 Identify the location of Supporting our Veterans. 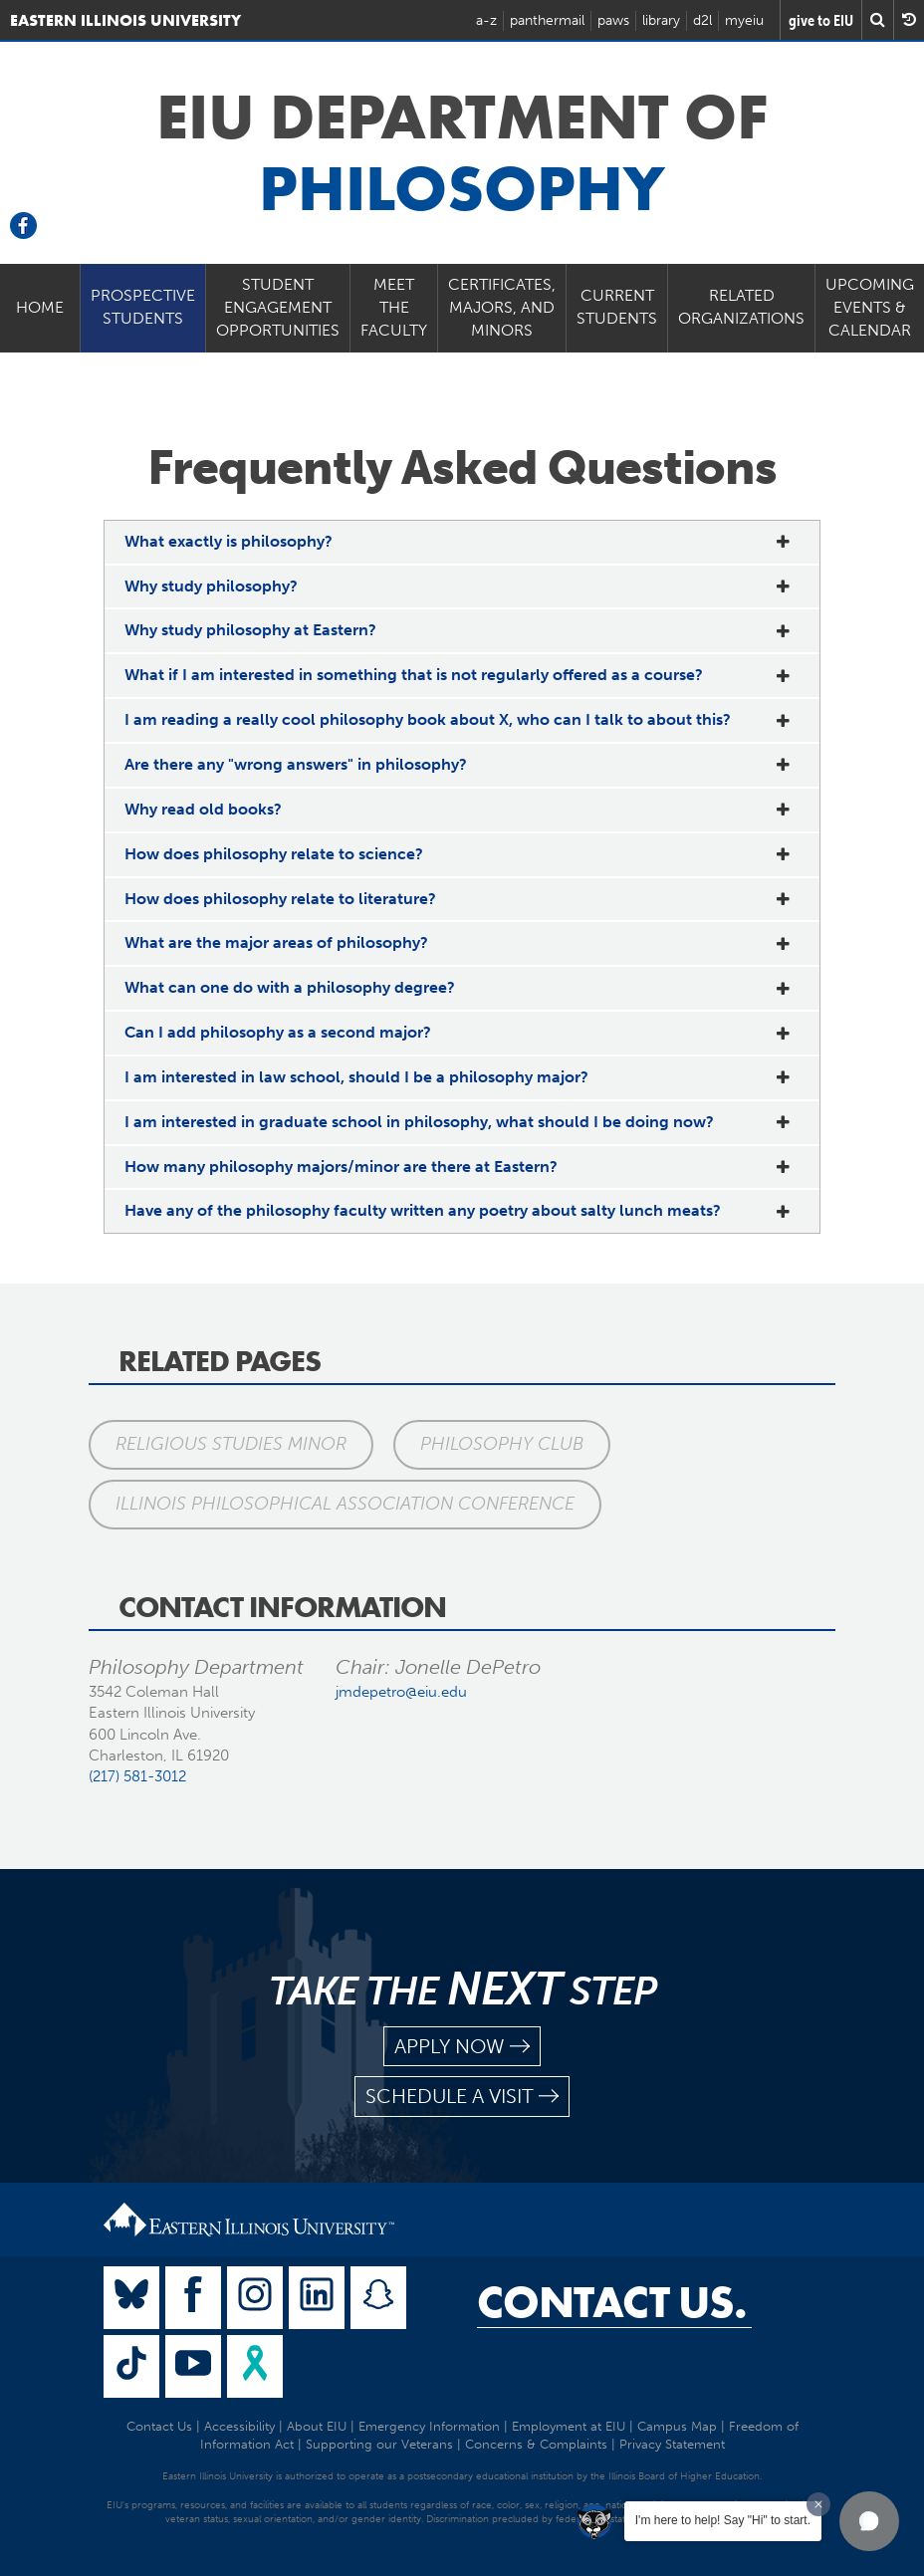
(379, 2444).